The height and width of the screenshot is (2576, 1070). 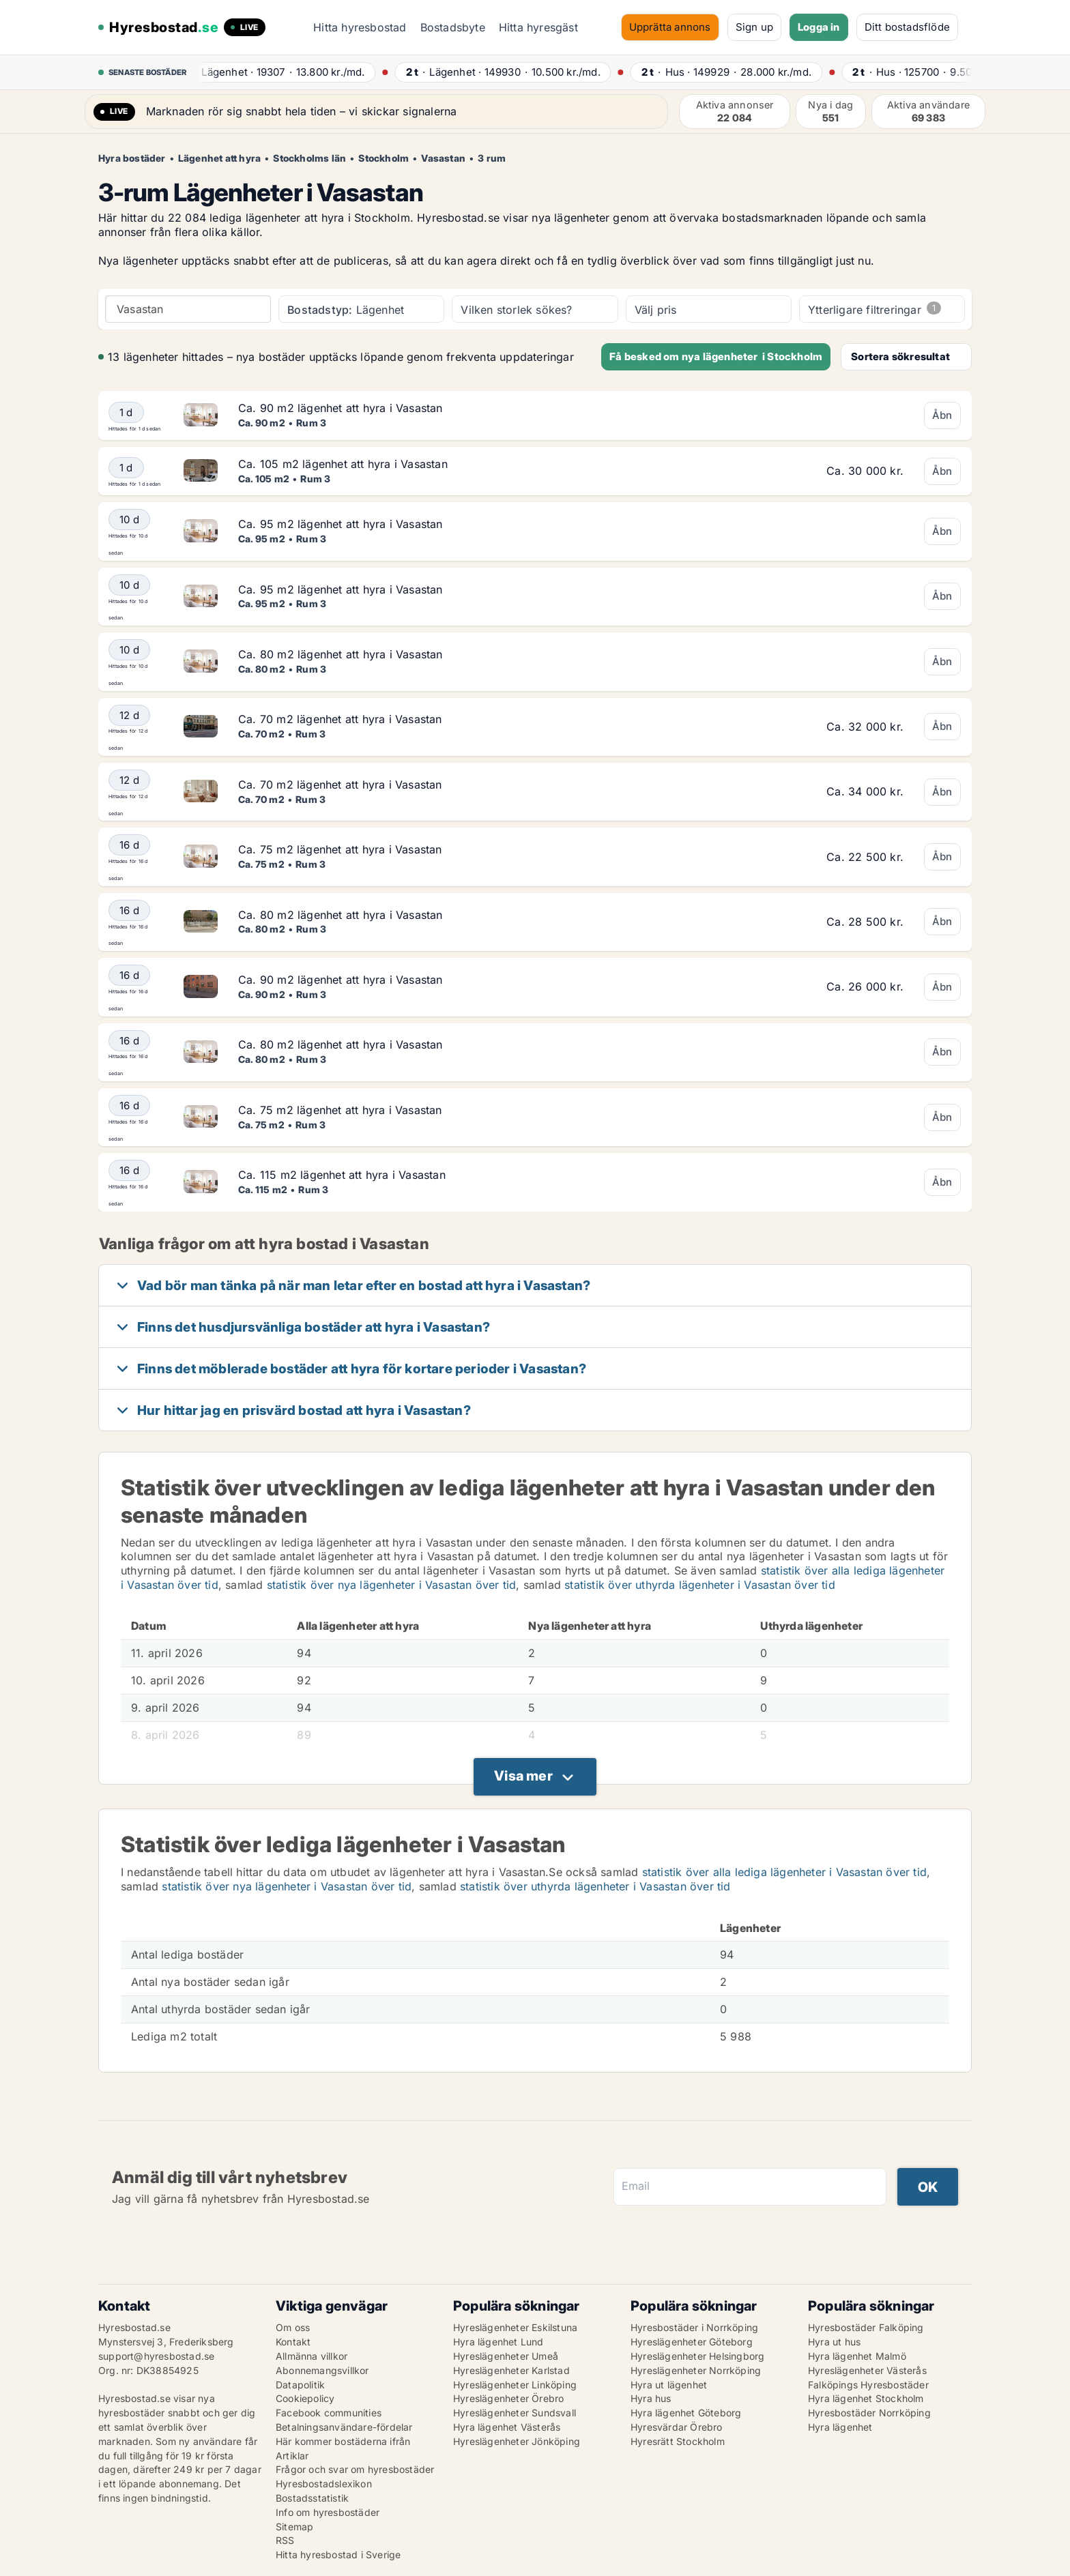 I want to click on Hyreslägenheter Umeå, so click(x=505, y=2356).